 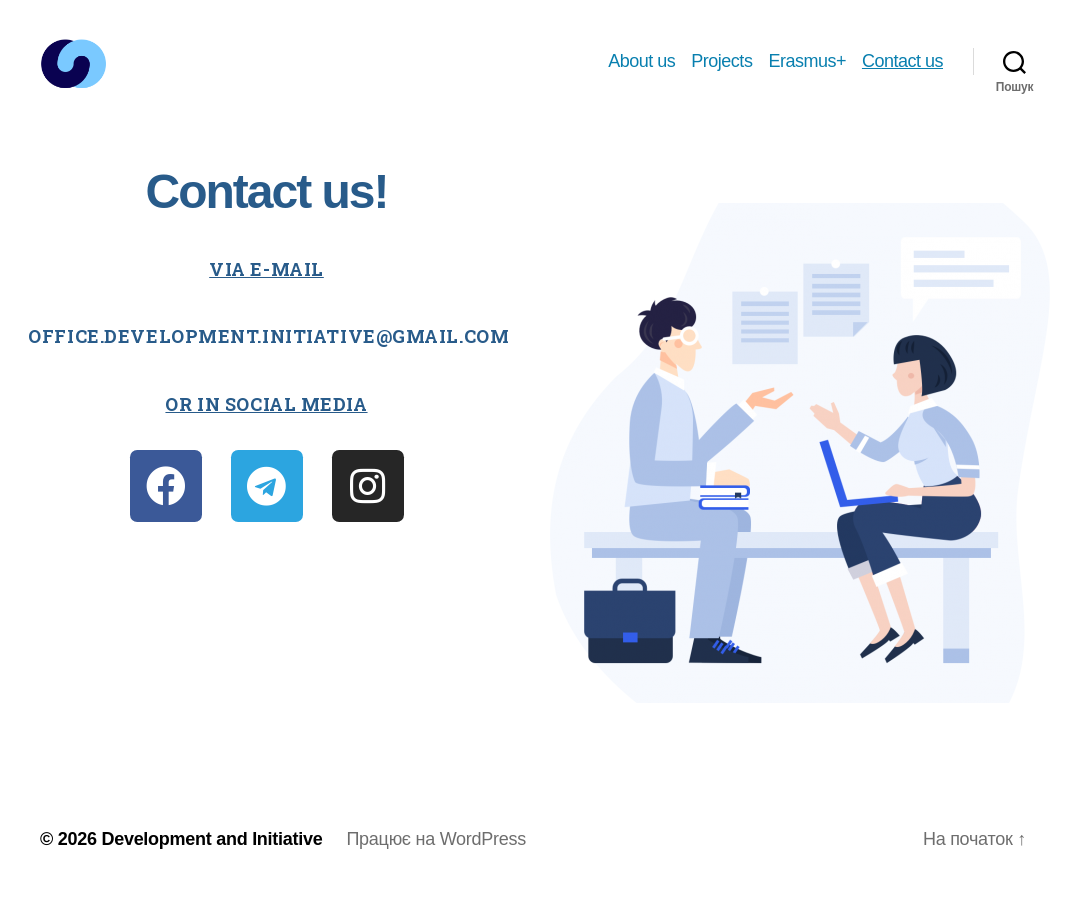 What do you see at coordinates (435, 862) in the screenshot?
I see `Працює на WordPress` at bounding box center [435, 862].